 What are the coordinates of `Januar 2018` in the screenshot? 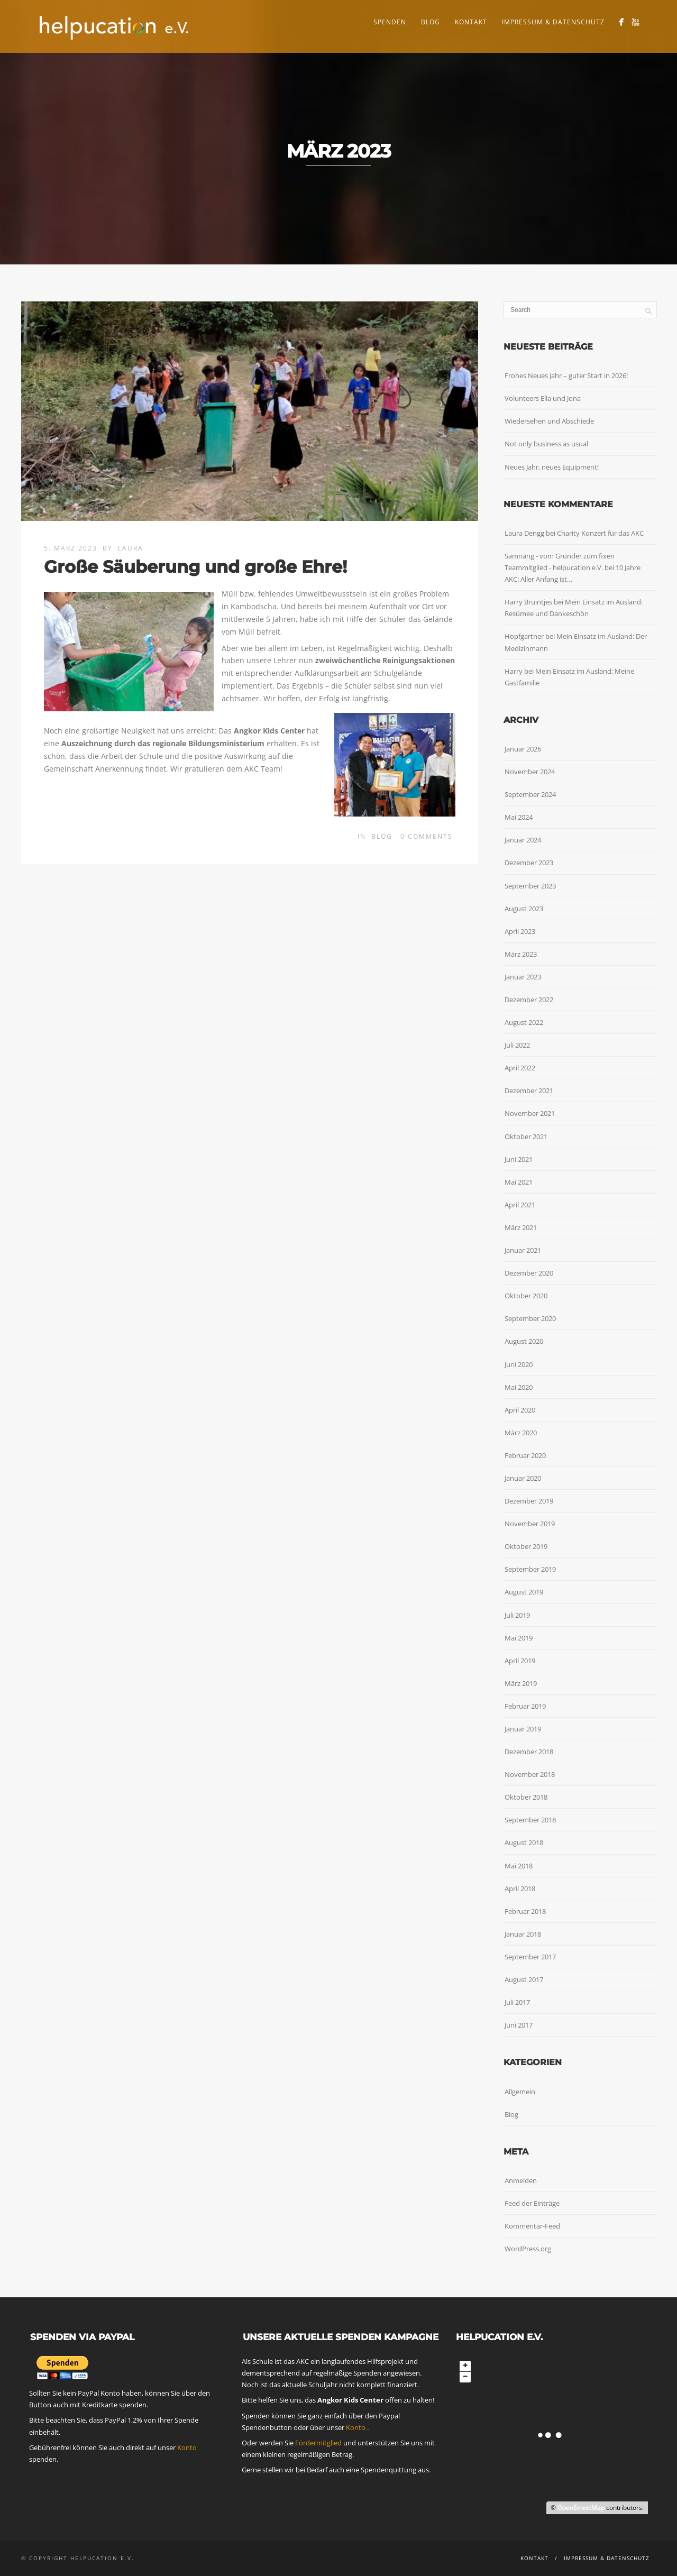 It's located at (523, 1934).